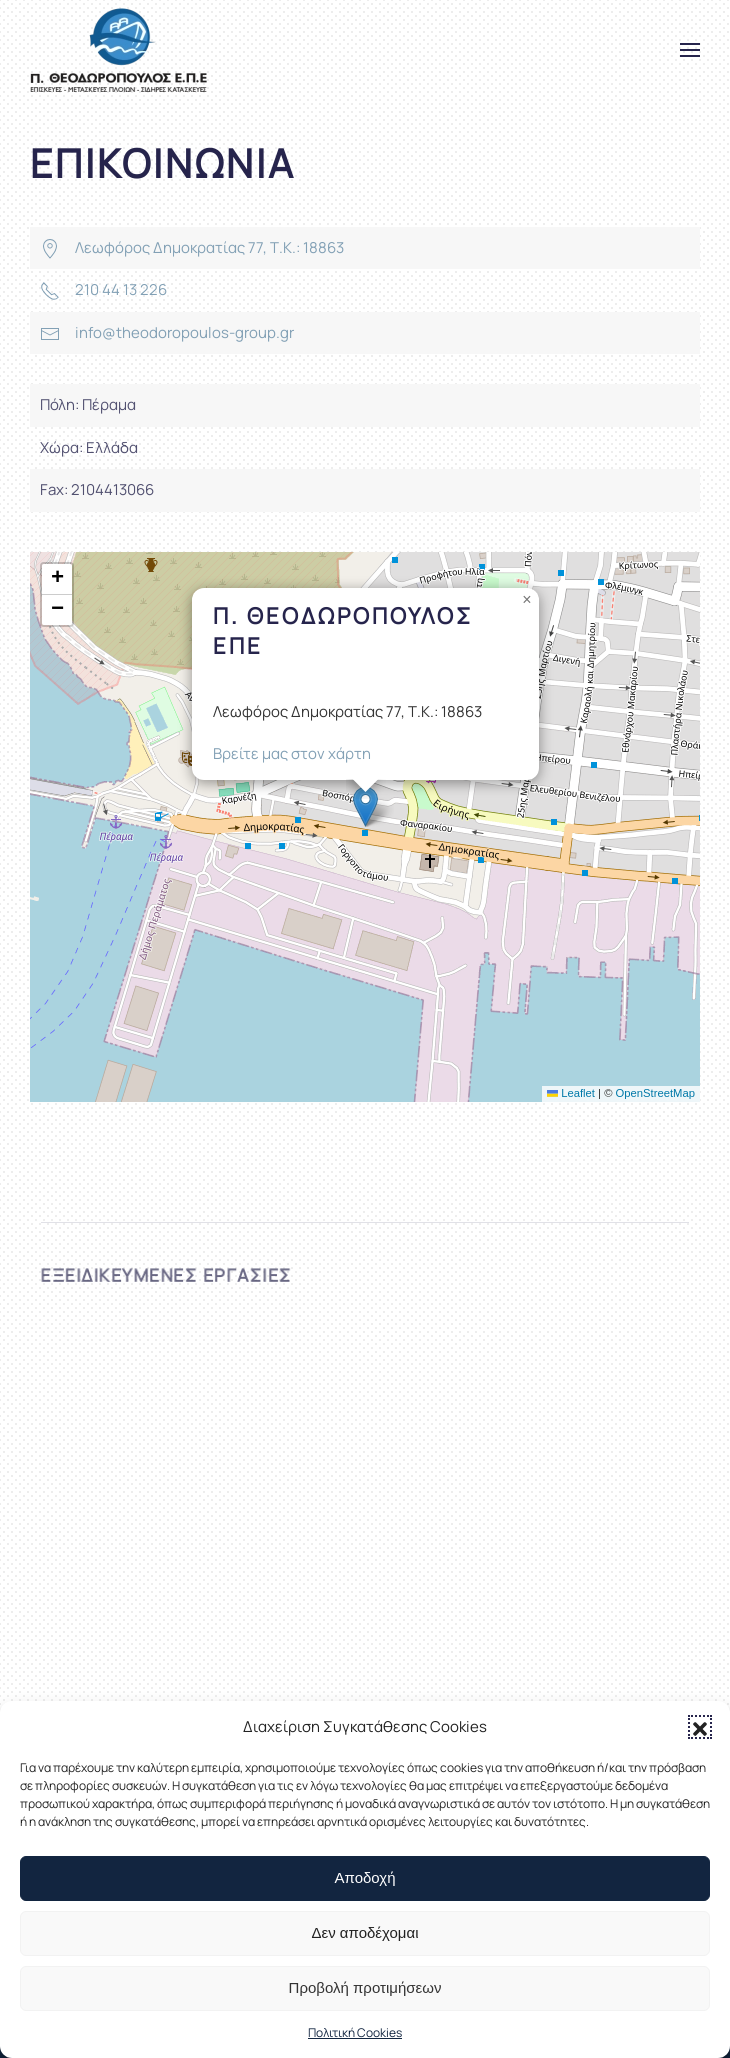 Image resolution: width=730 pixels, height=2058 pixels. What do you see at coordinates (365, 1987) in the screenshot?
I see `Προβολή προτιμήσεων` at bounding box center [365, 1987].